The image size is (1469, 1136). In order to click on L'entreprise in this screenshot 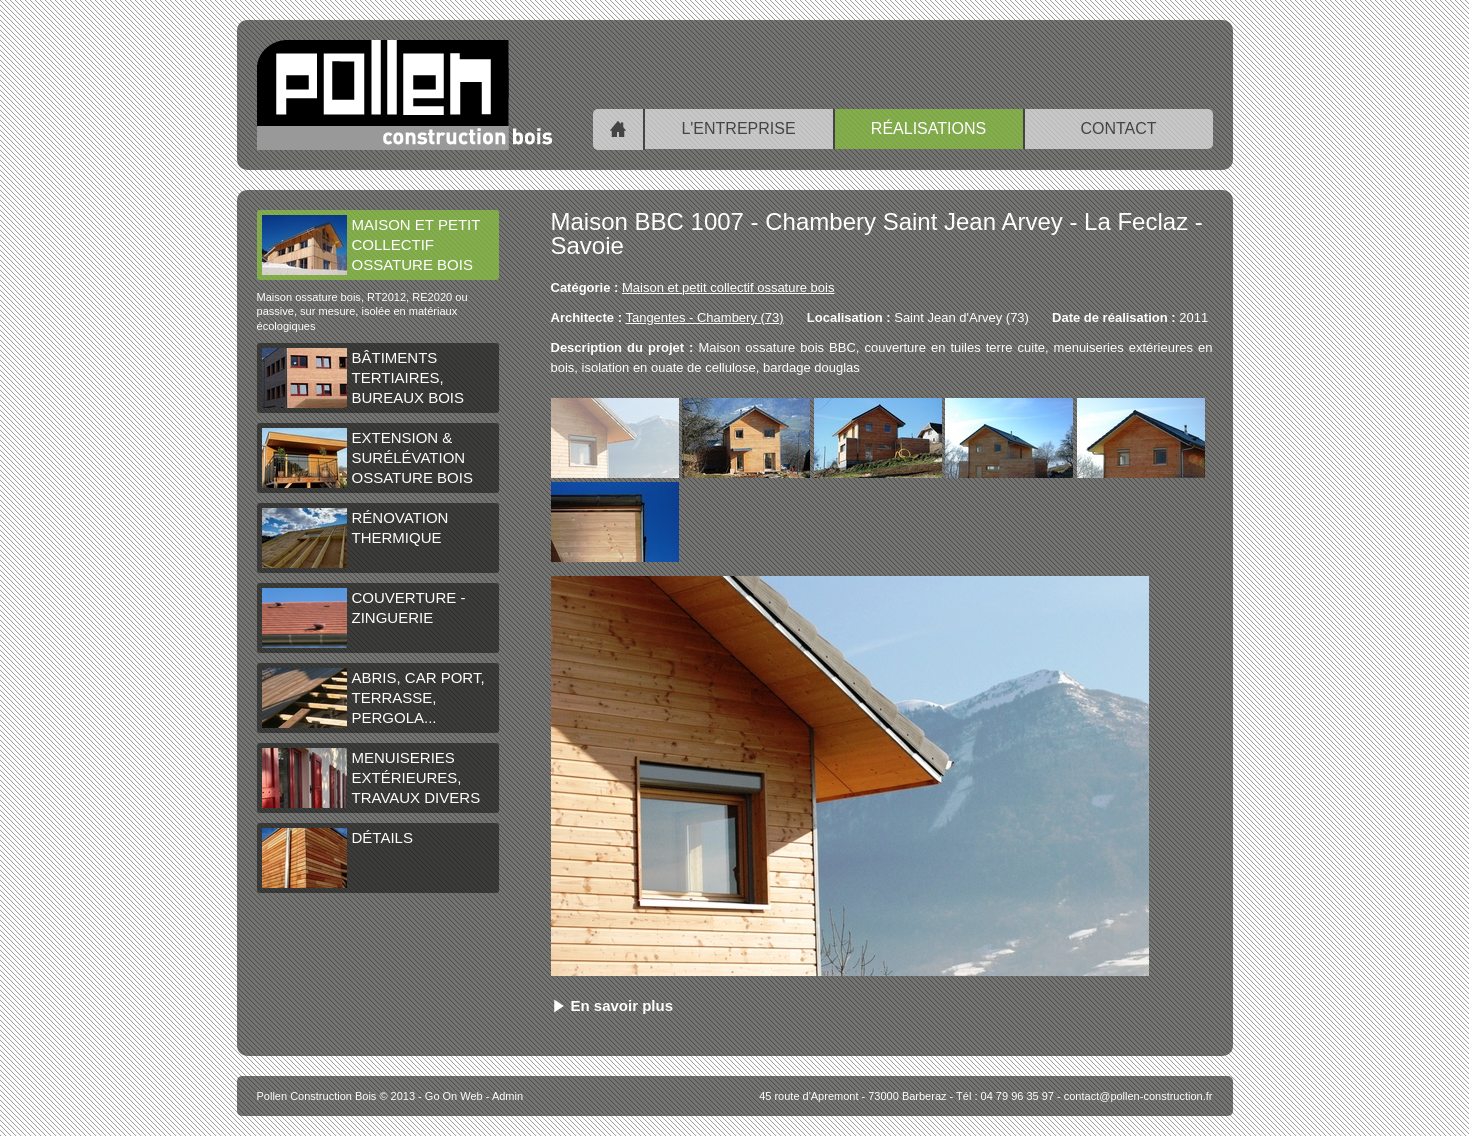, I will do `click(738, 128)`.